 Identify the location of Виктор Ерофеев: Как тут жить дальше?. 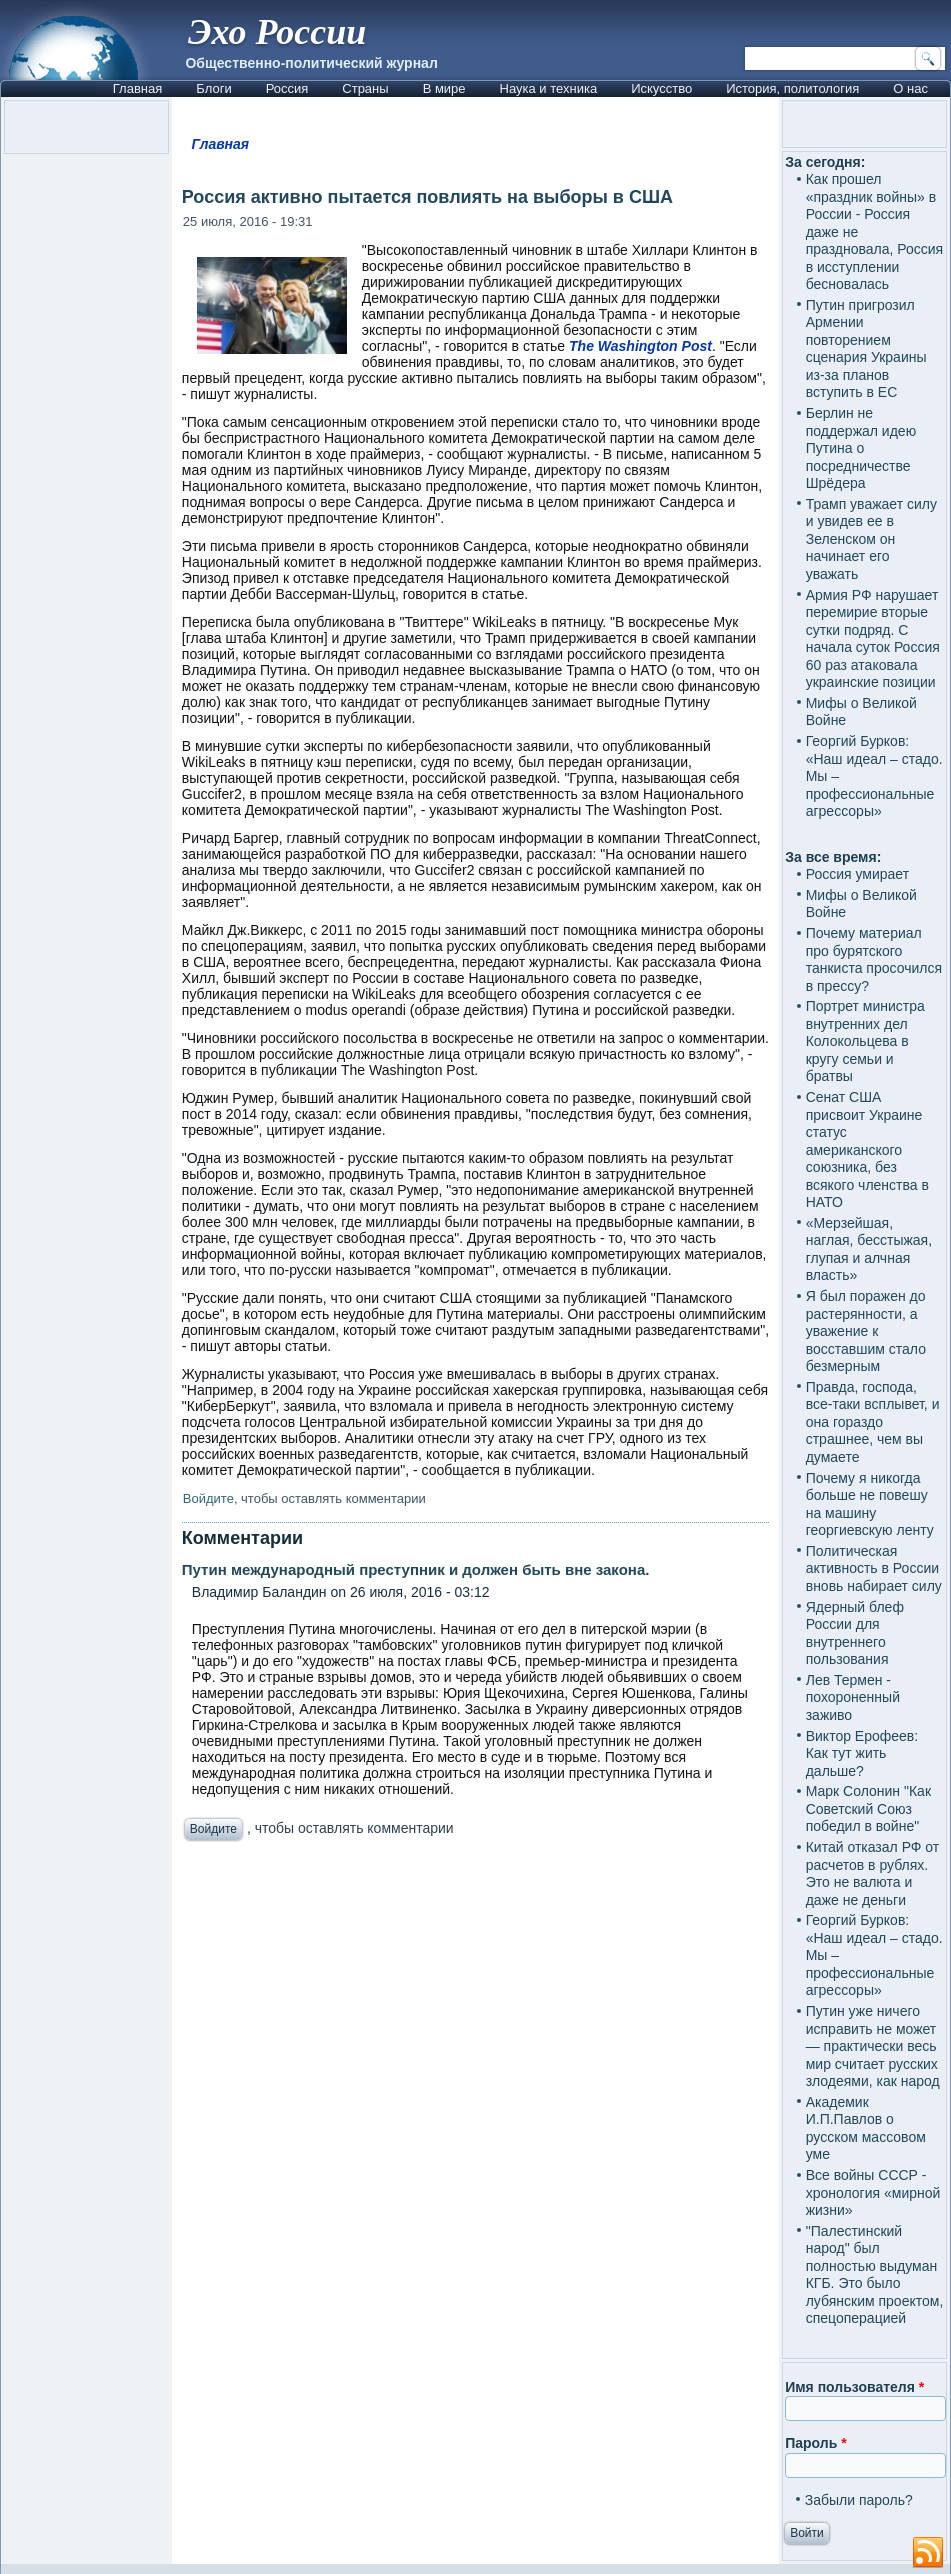
(862, 1753).